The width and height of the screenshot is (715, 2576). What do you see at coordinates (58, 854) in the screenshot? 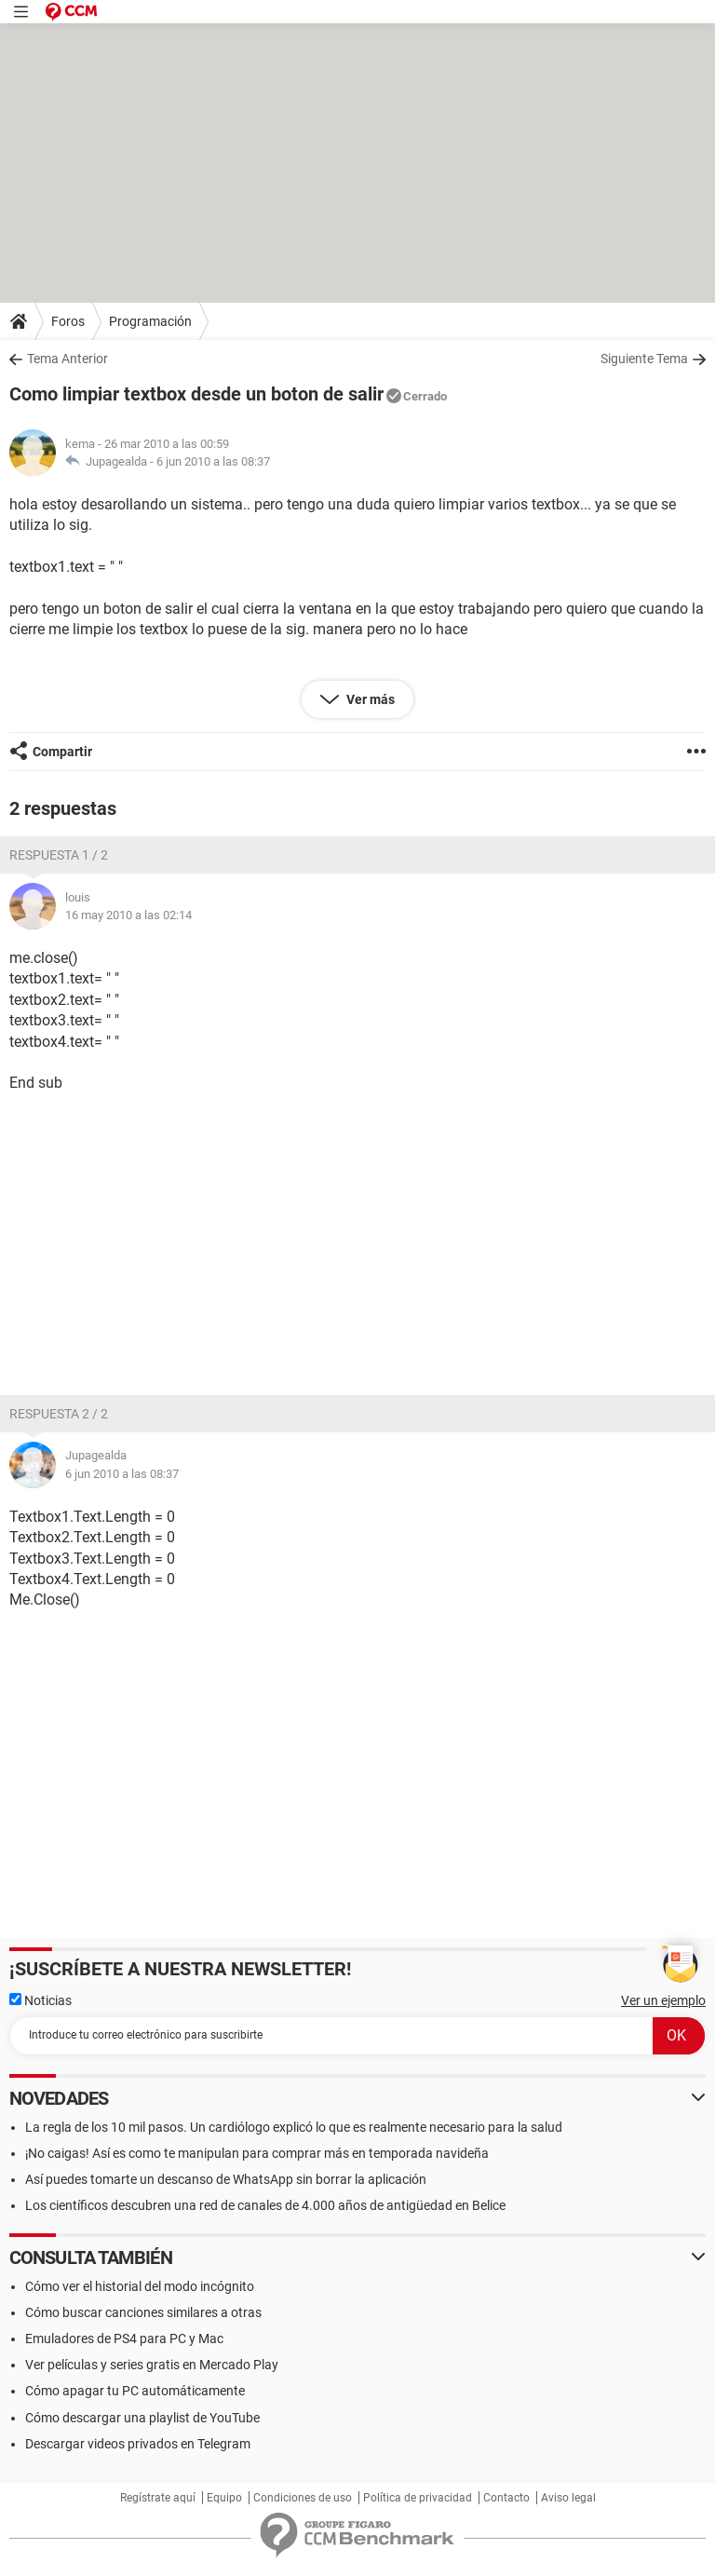
I see `Respuesta 1 / 2` at bounding box center [58, 854].